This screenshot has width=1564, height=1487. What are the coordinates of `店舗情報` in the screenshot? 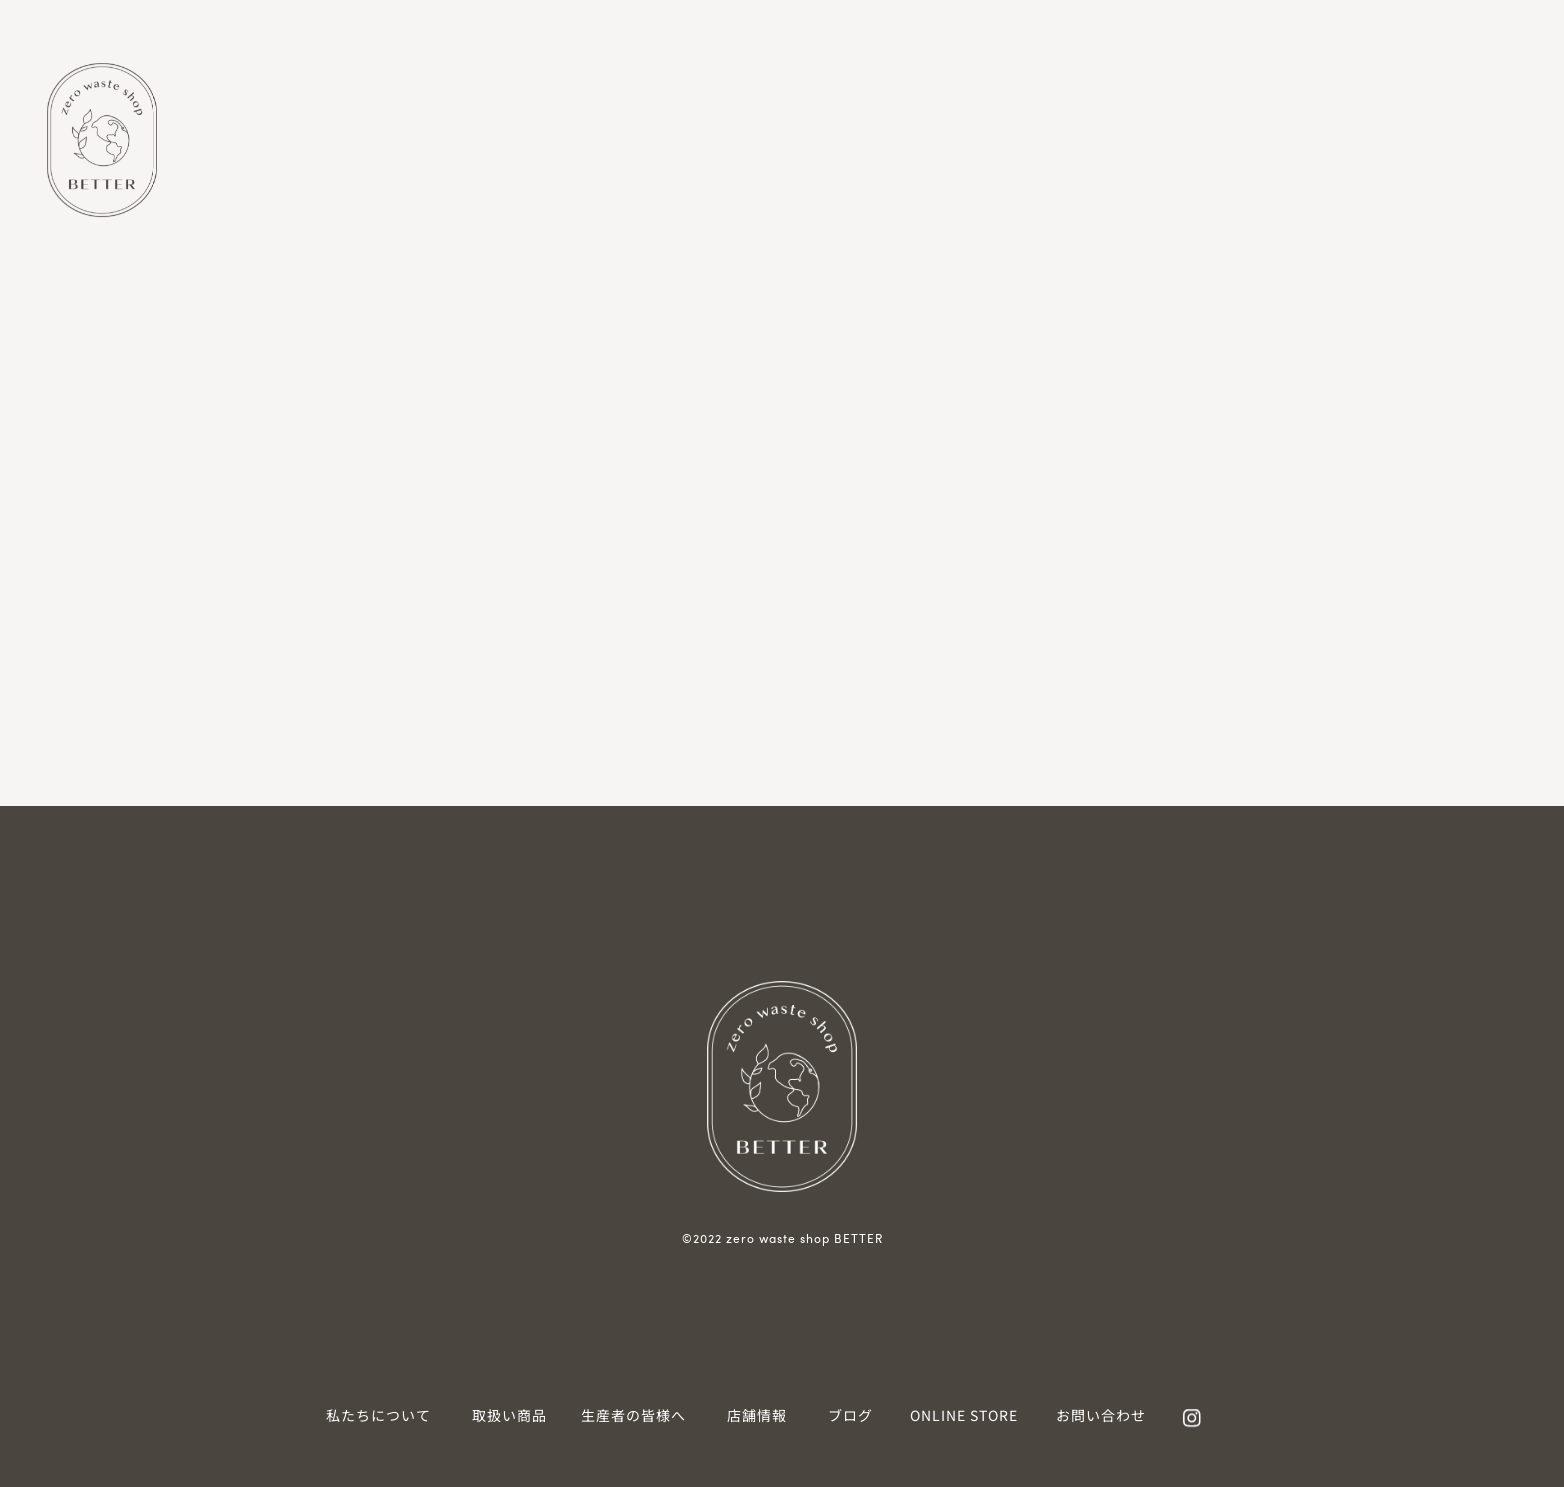 It's located at (757, 1415).